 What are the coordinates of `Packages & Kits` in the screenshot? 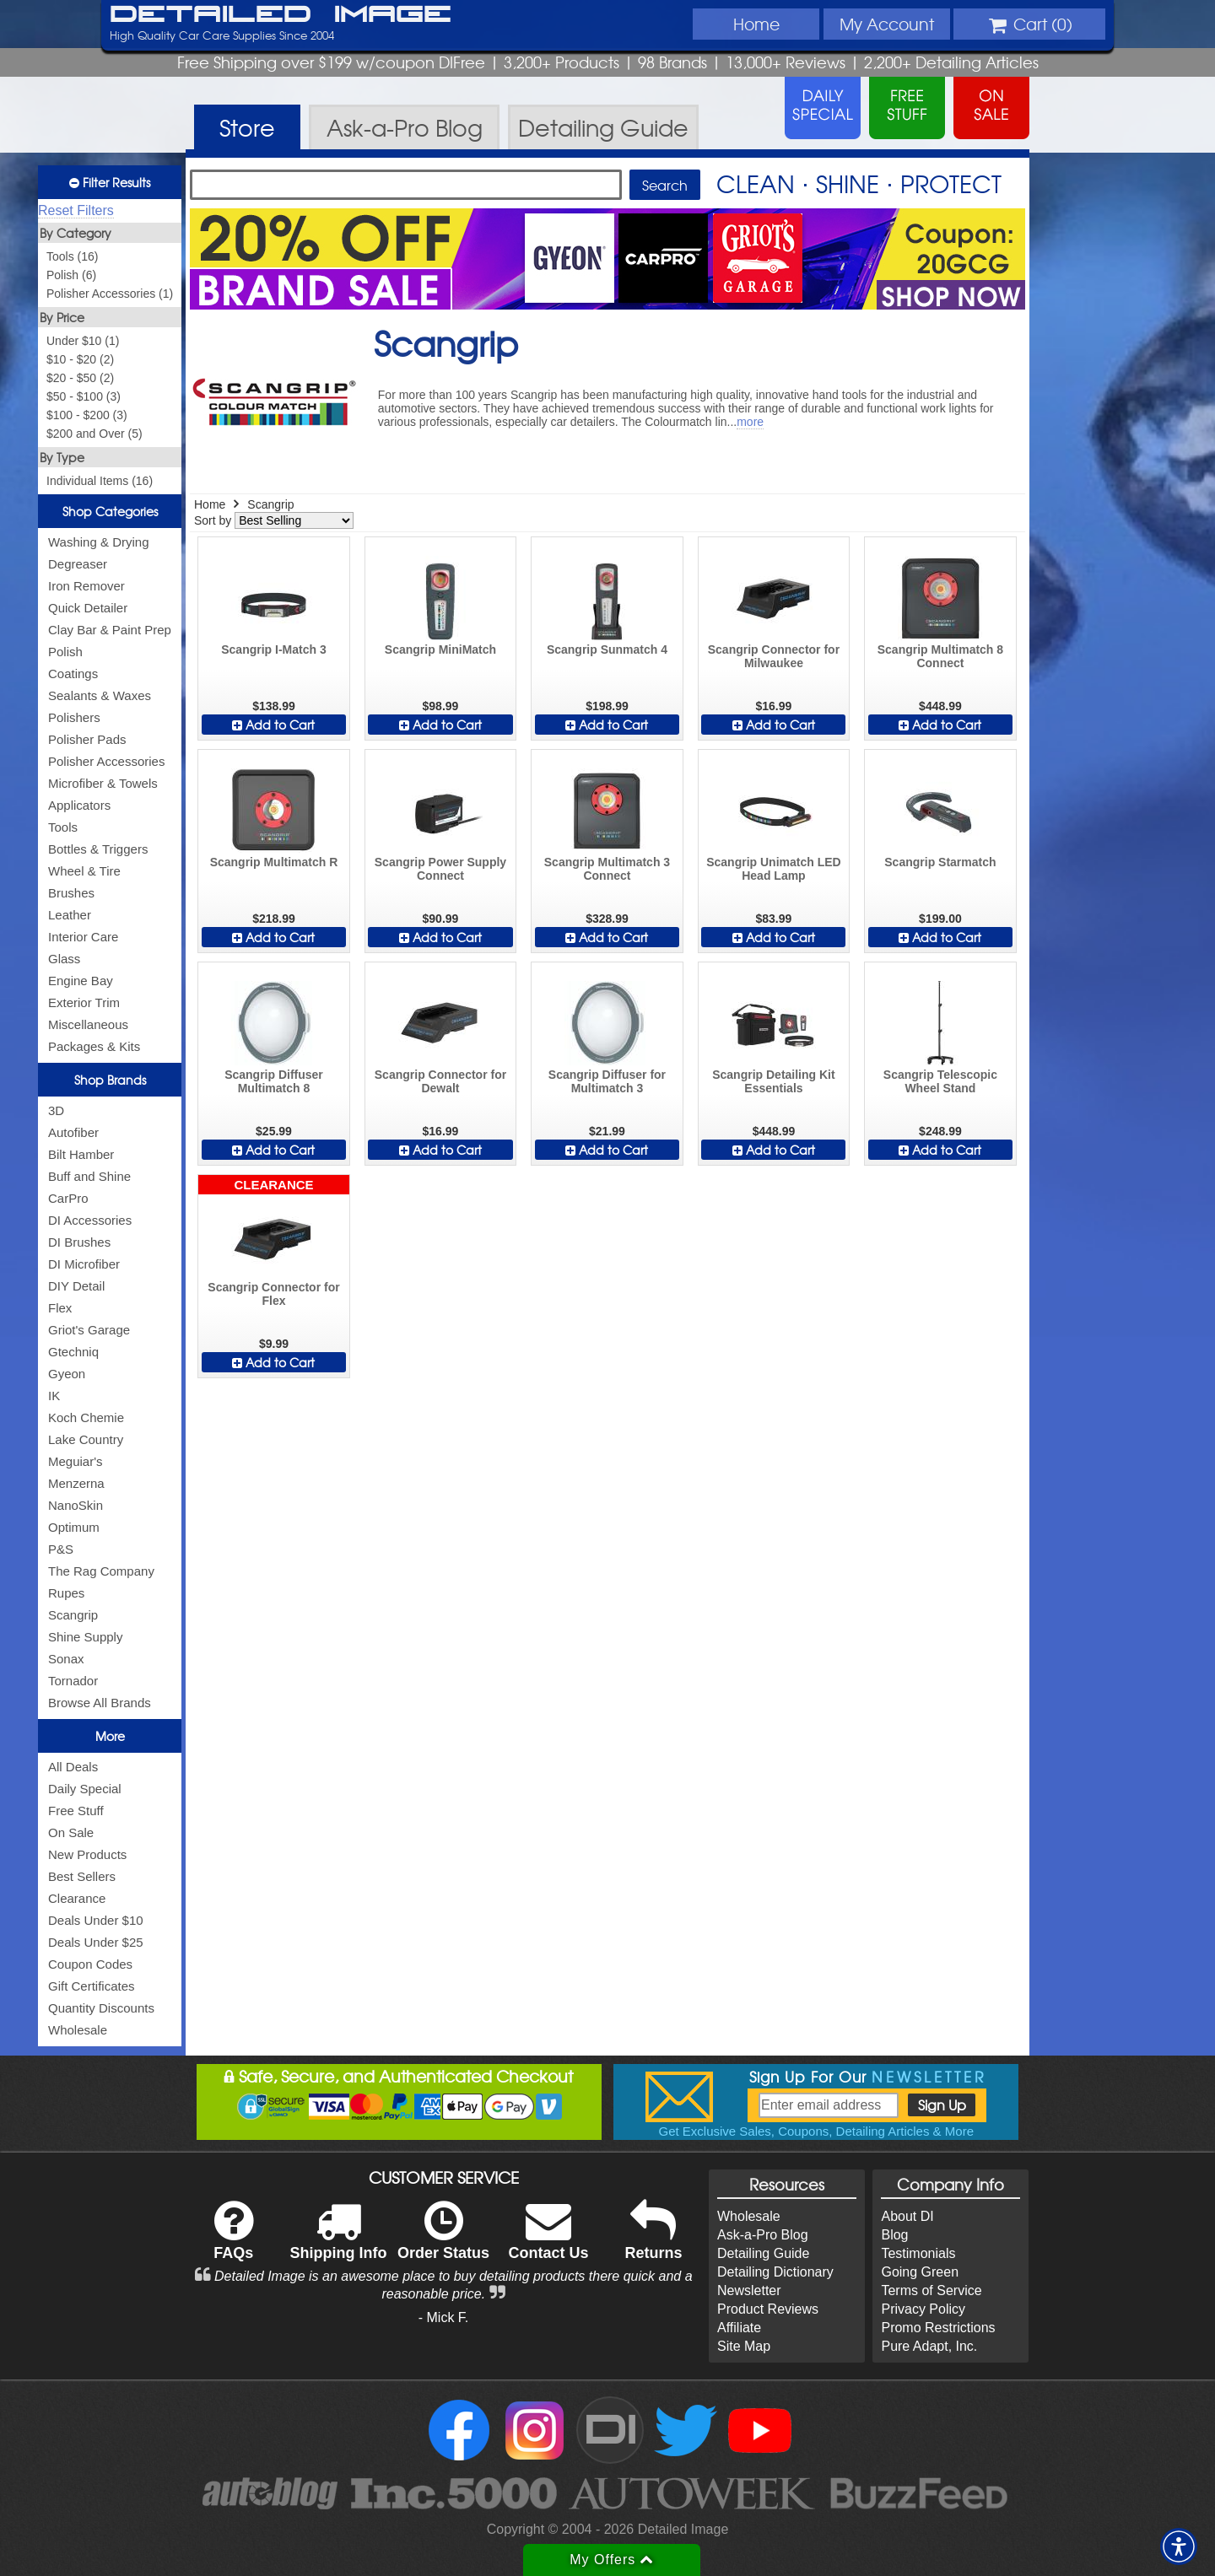 It's located at (94, 1046).